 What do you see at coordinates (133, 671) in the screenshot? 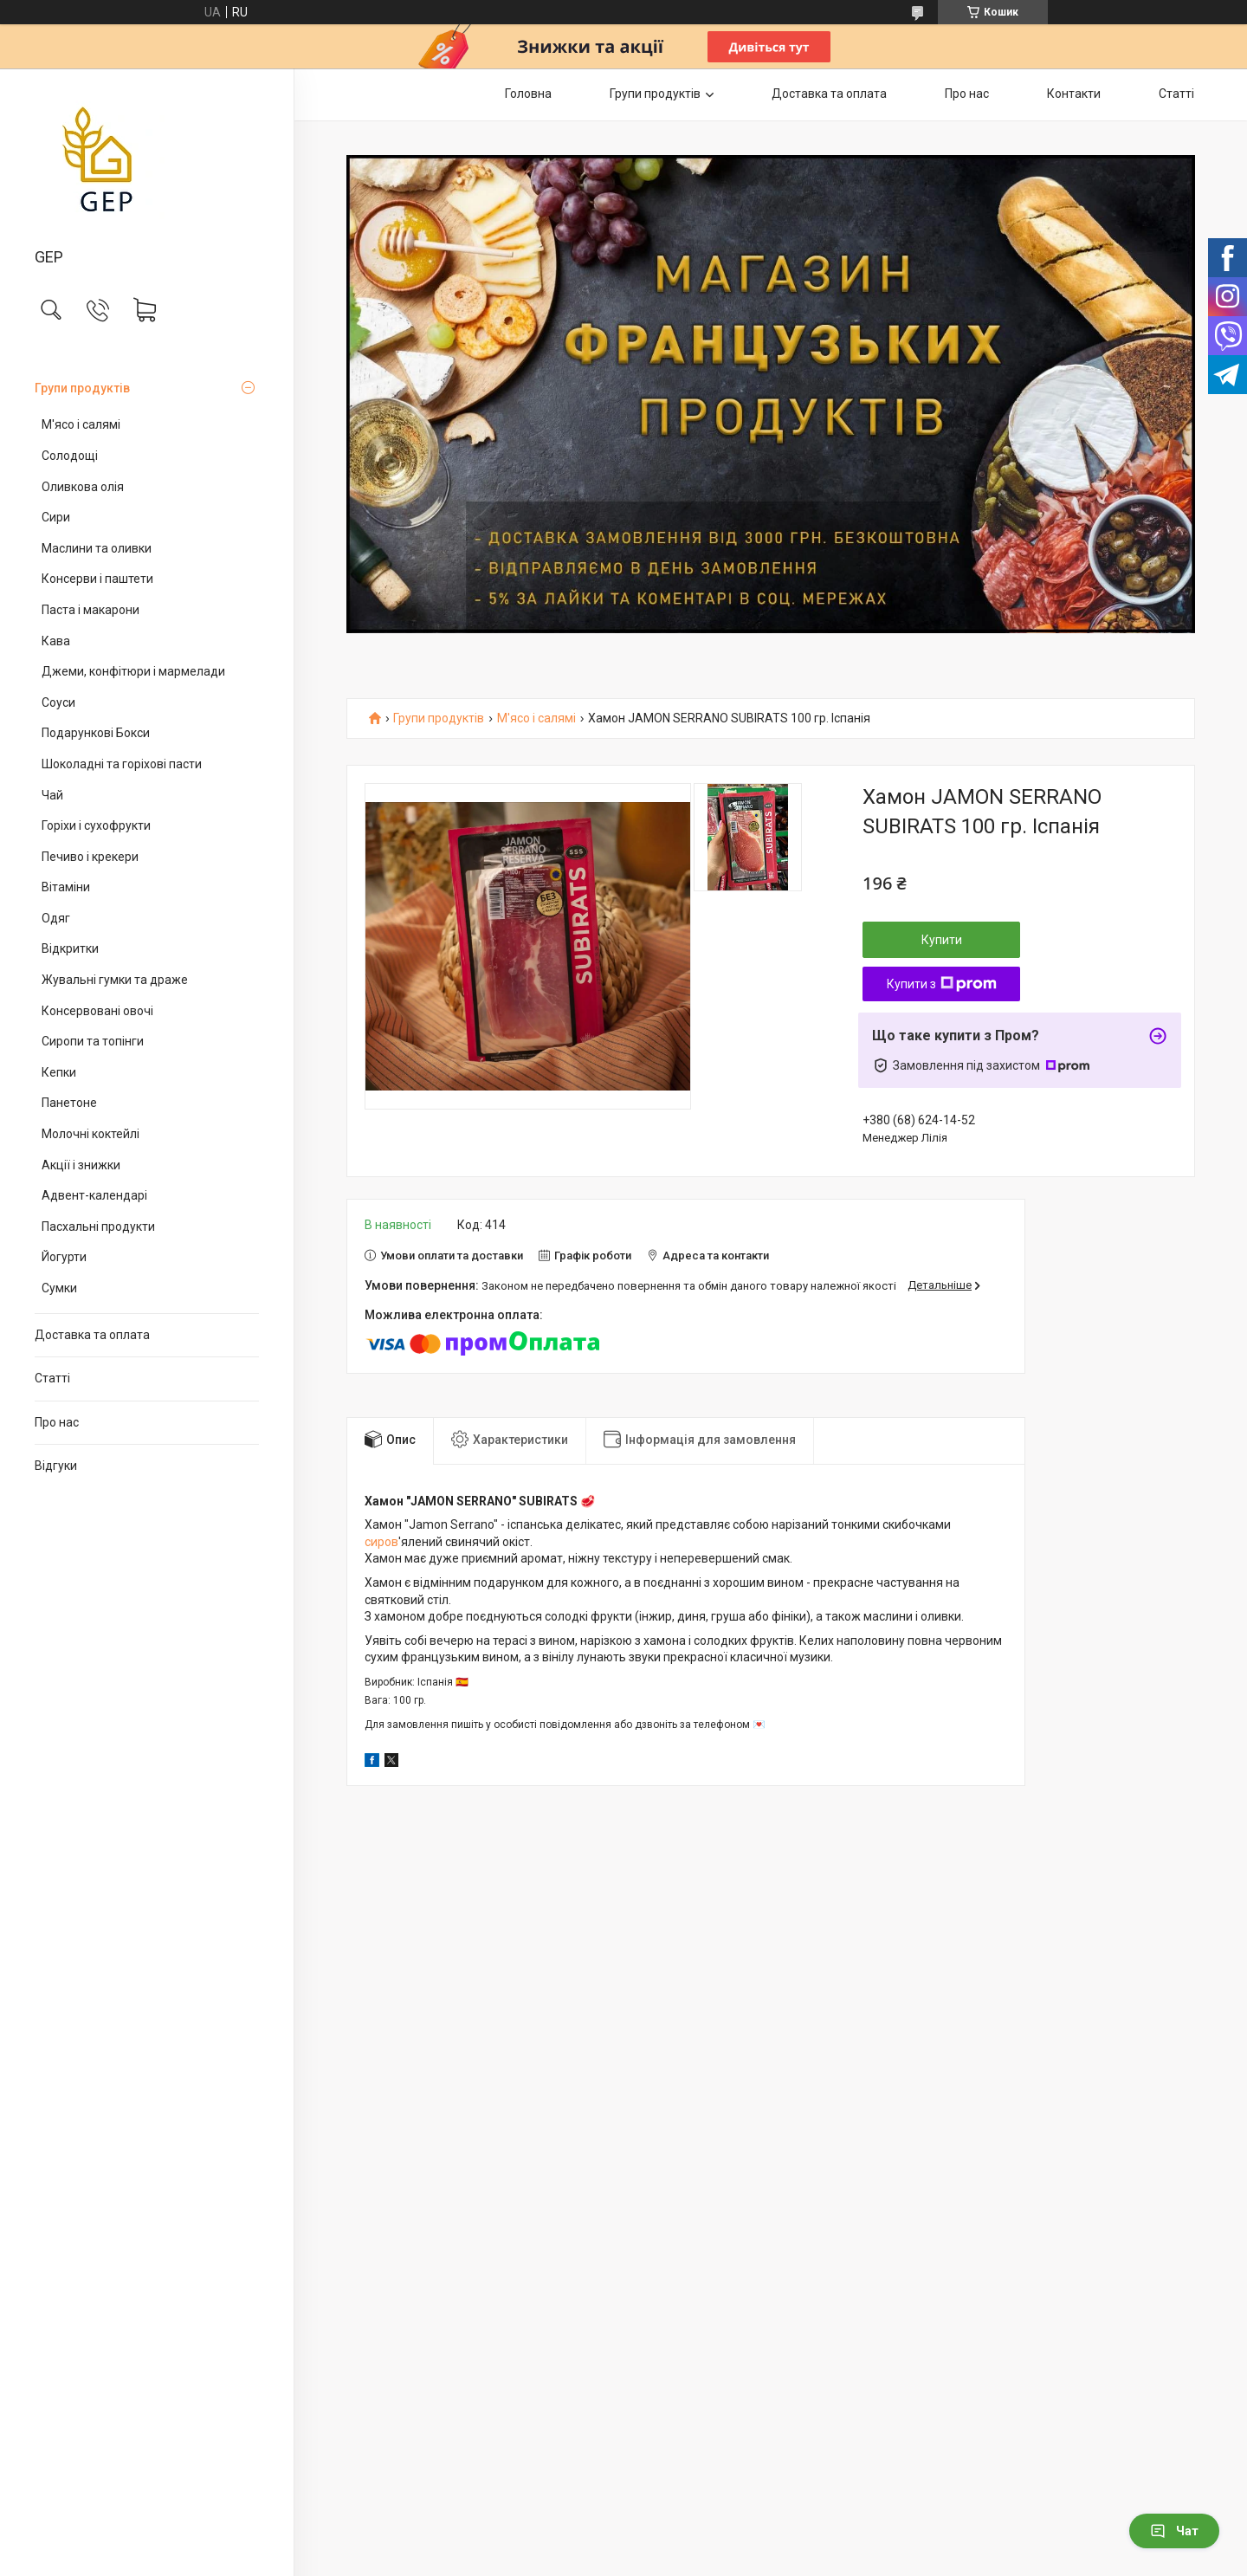
I see `Джеми, конфітюри і мармелади` at bounding box center [133, 671].